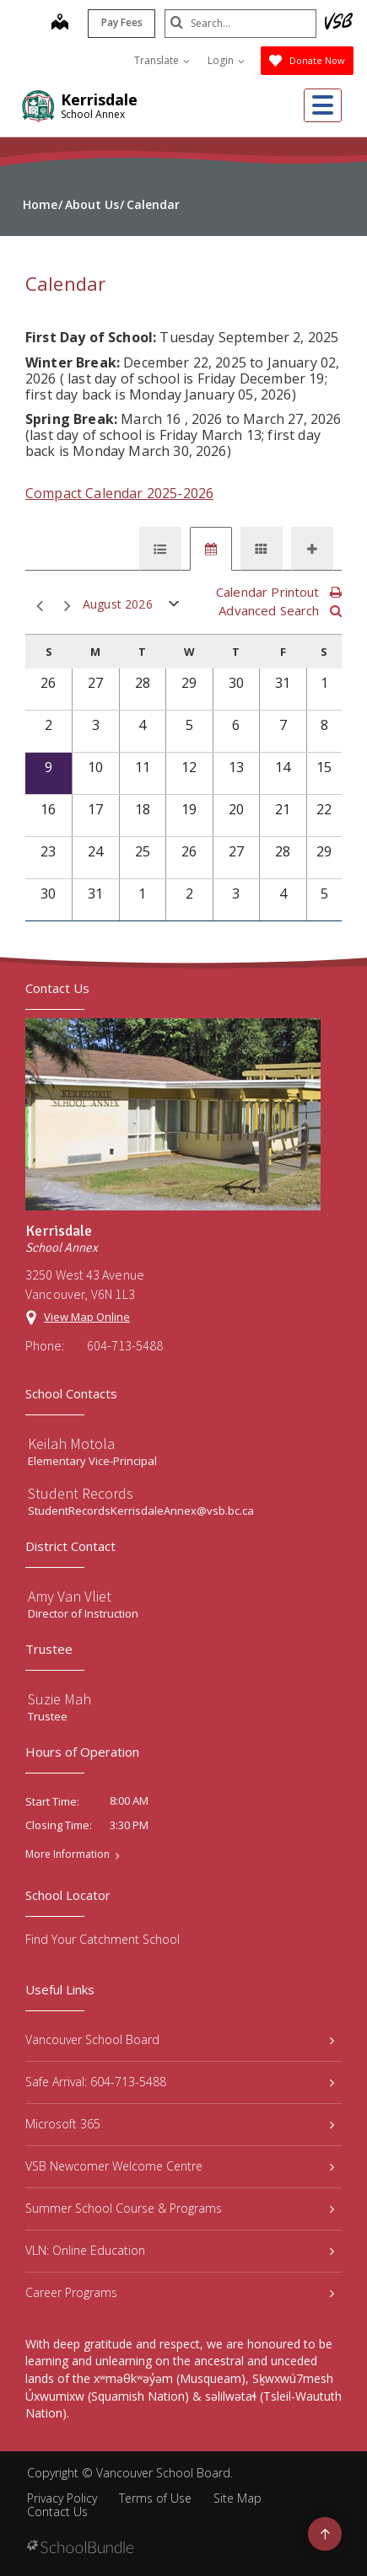  I want to click on Vancouver School Board, so click(179, 2039).